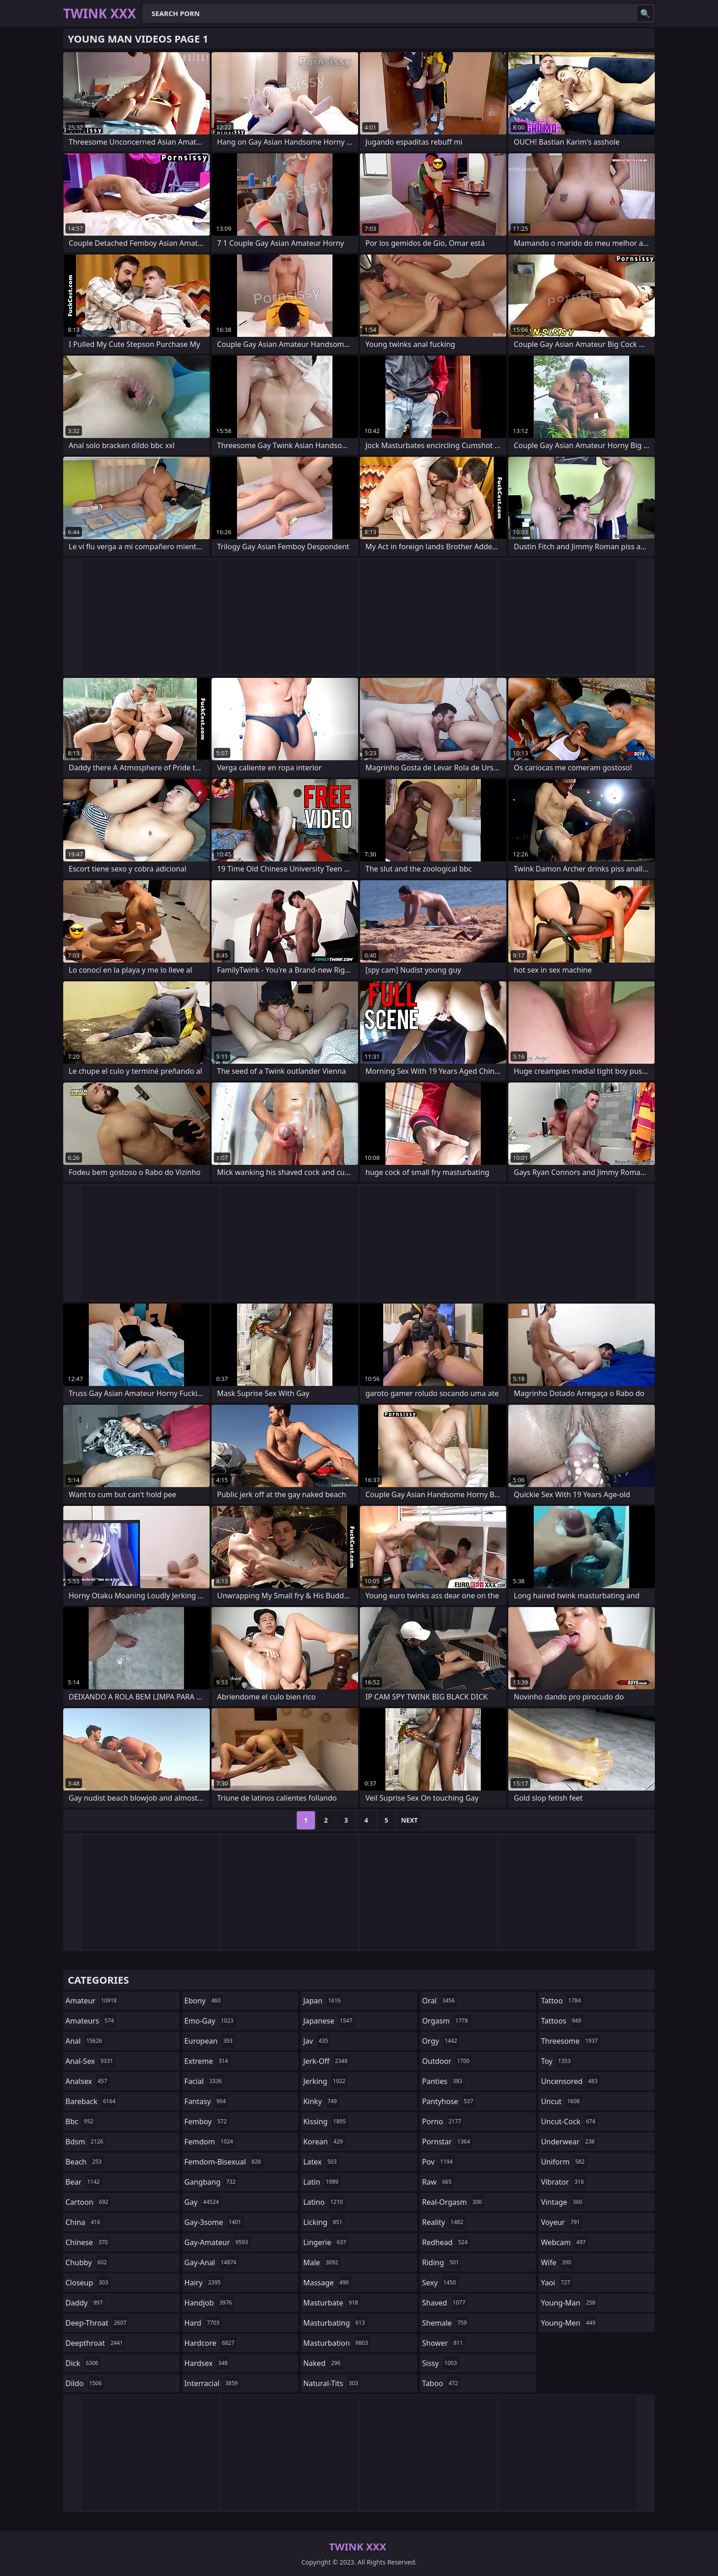 The width and height of the screenshot is (718, 2576). I want to click on massage, so click(327, 2282).